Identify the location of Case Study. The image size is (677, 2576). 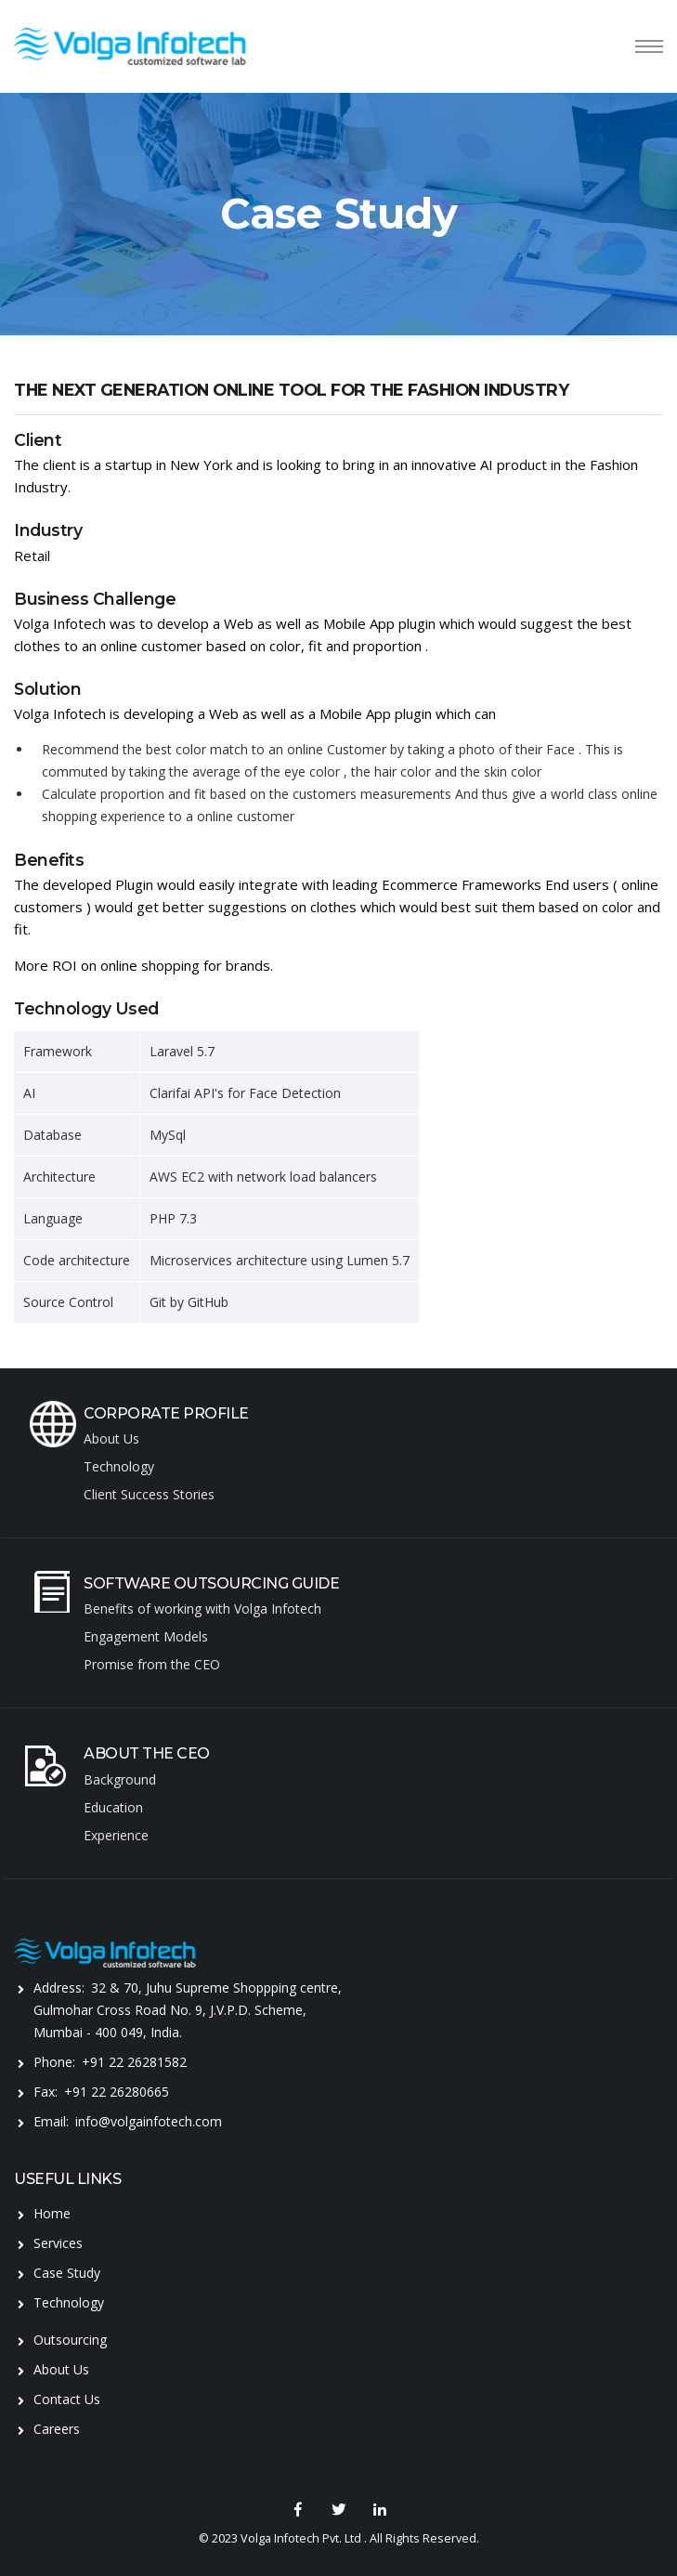
(66, 2273).